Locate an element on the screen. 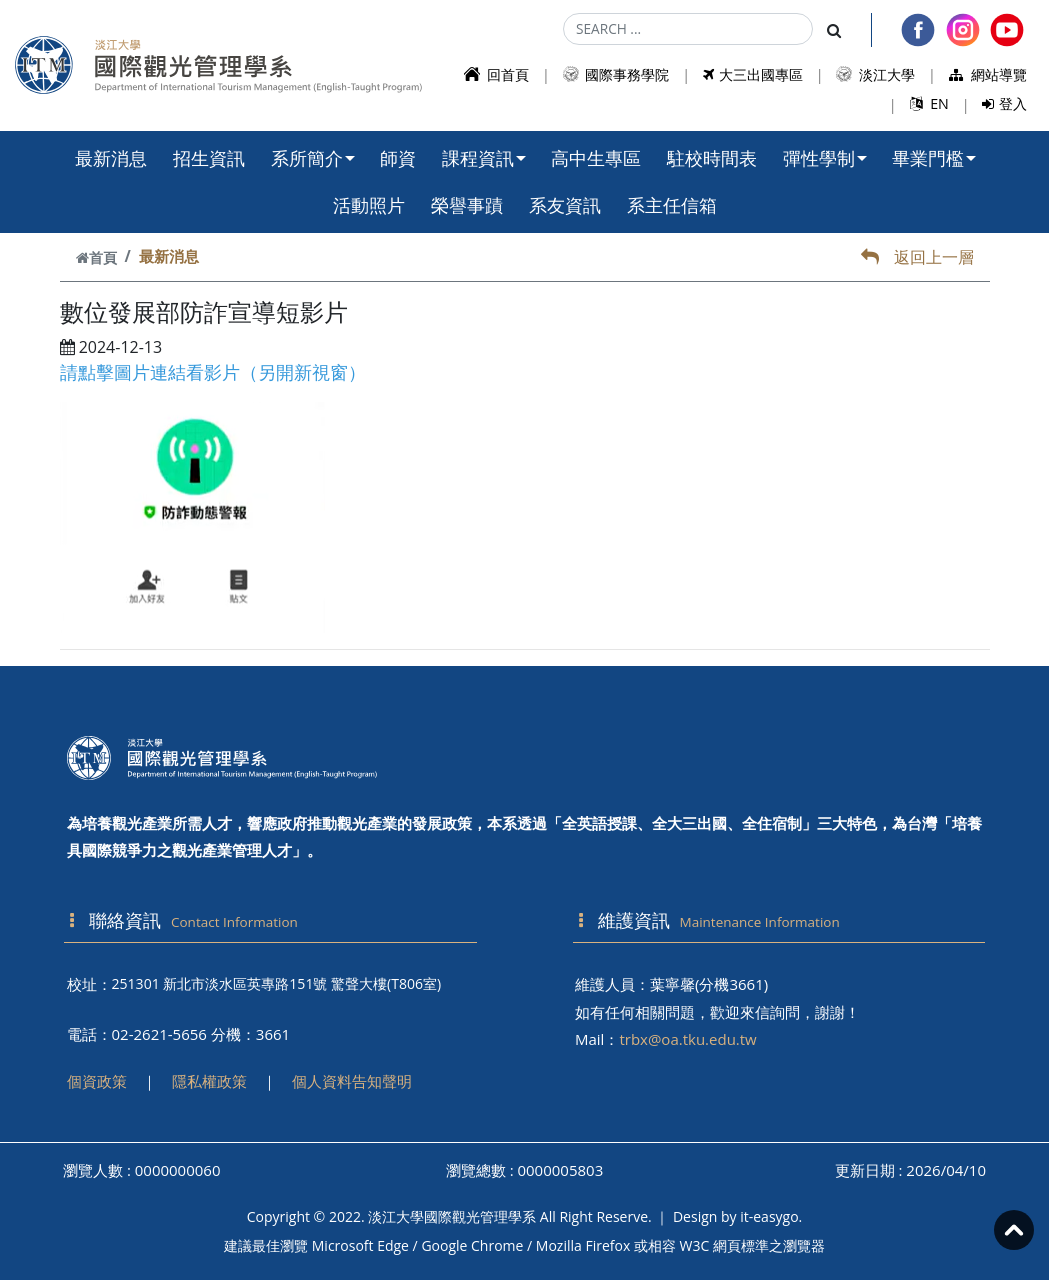 The width and height of the screenshot is (1049, 1280). 畢業門檻 is located at coordinates (934, 158).